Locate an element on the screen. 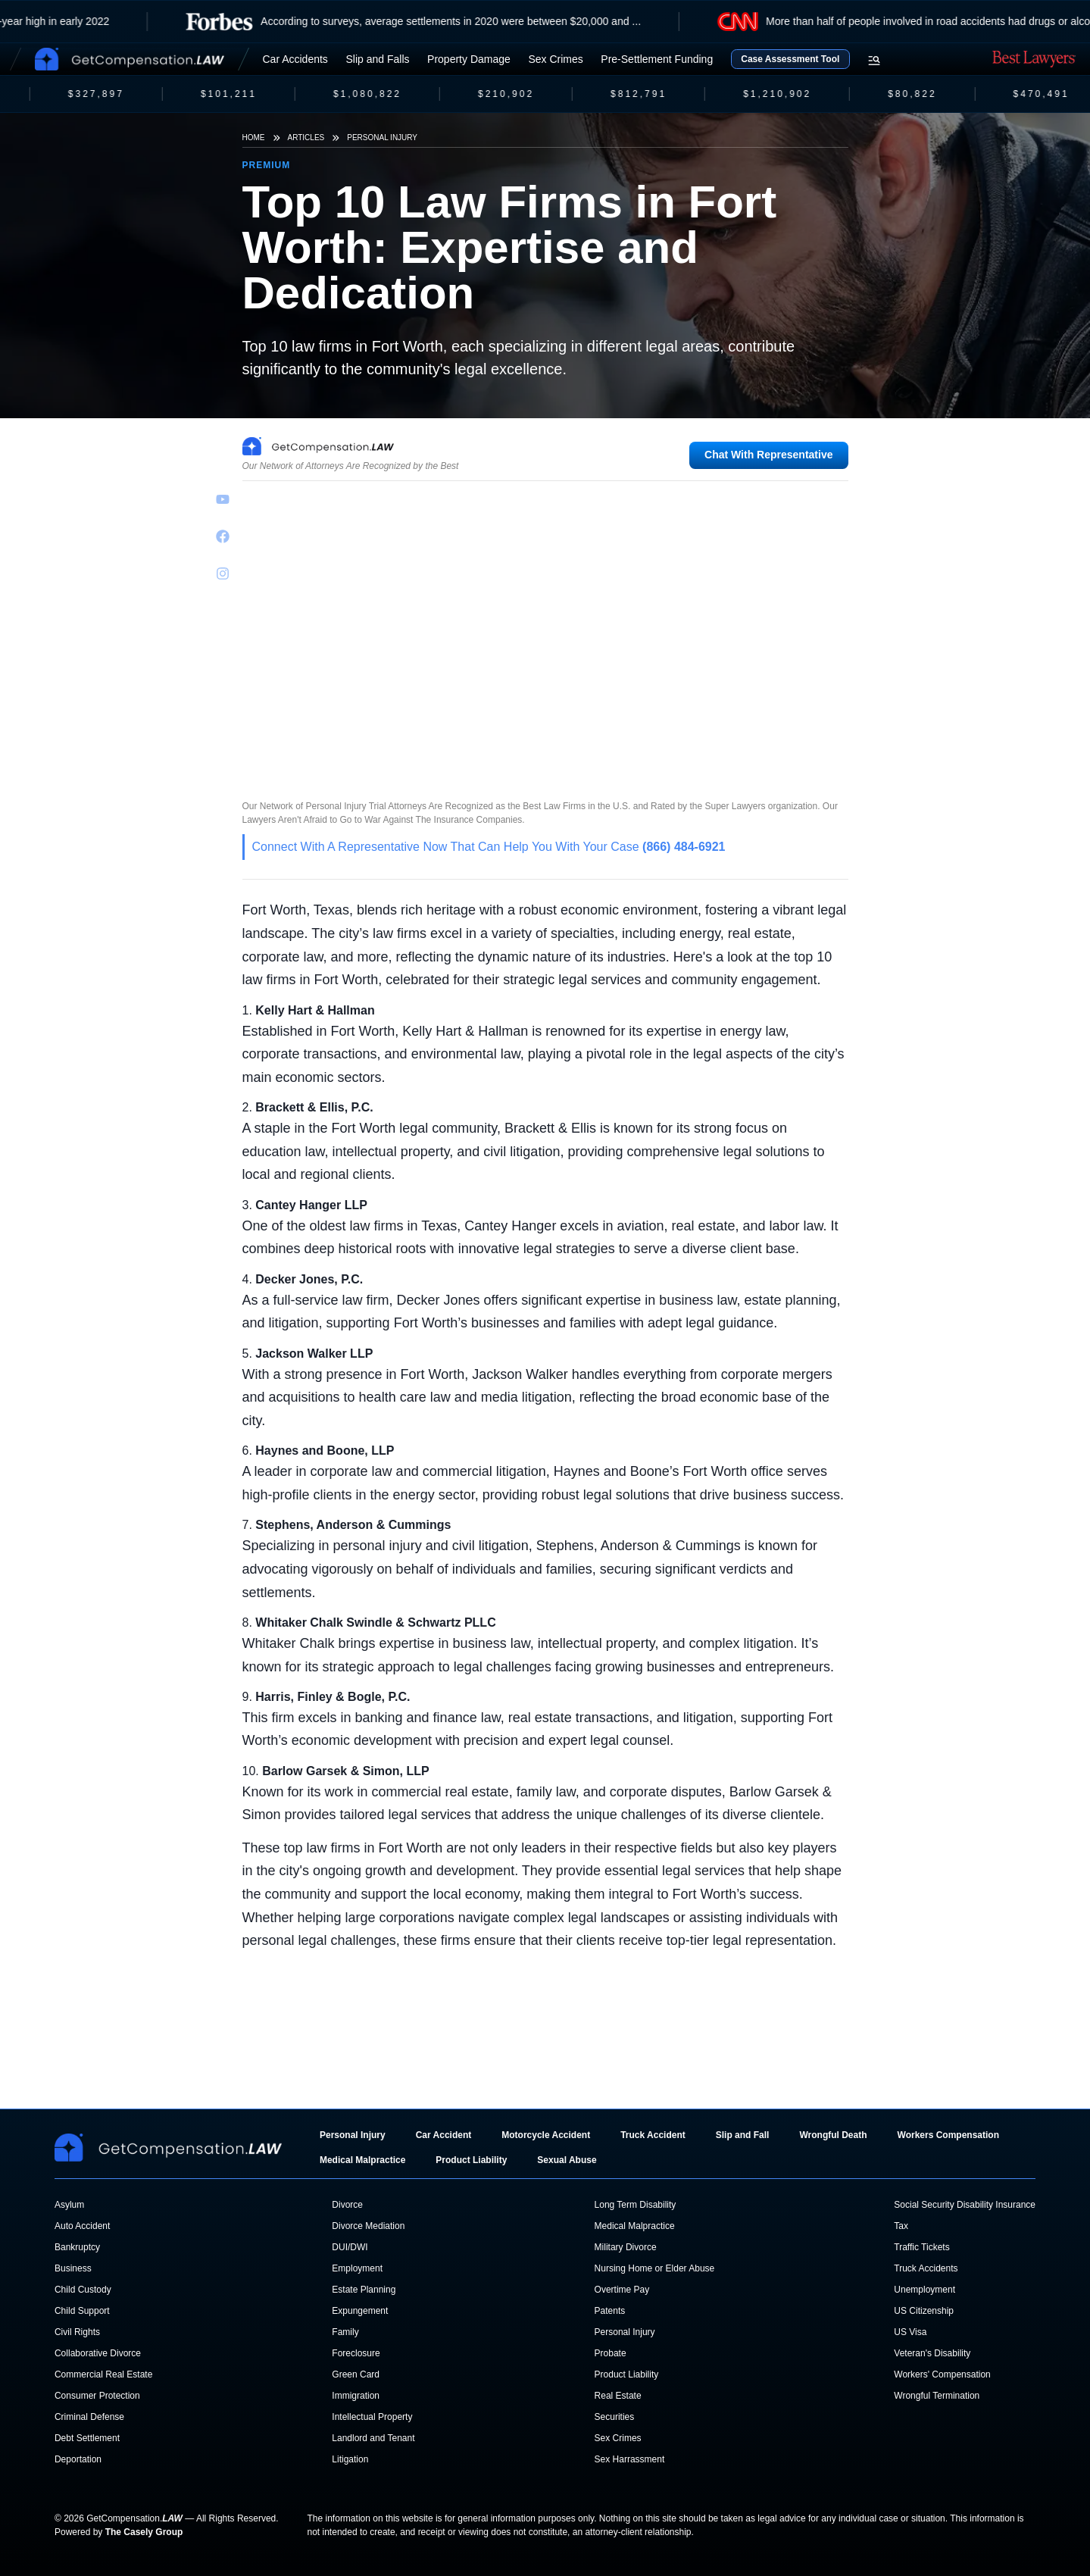 The height and width of the screenshot is (2576, 1090). Tax is located at coordinates (901, 2226).